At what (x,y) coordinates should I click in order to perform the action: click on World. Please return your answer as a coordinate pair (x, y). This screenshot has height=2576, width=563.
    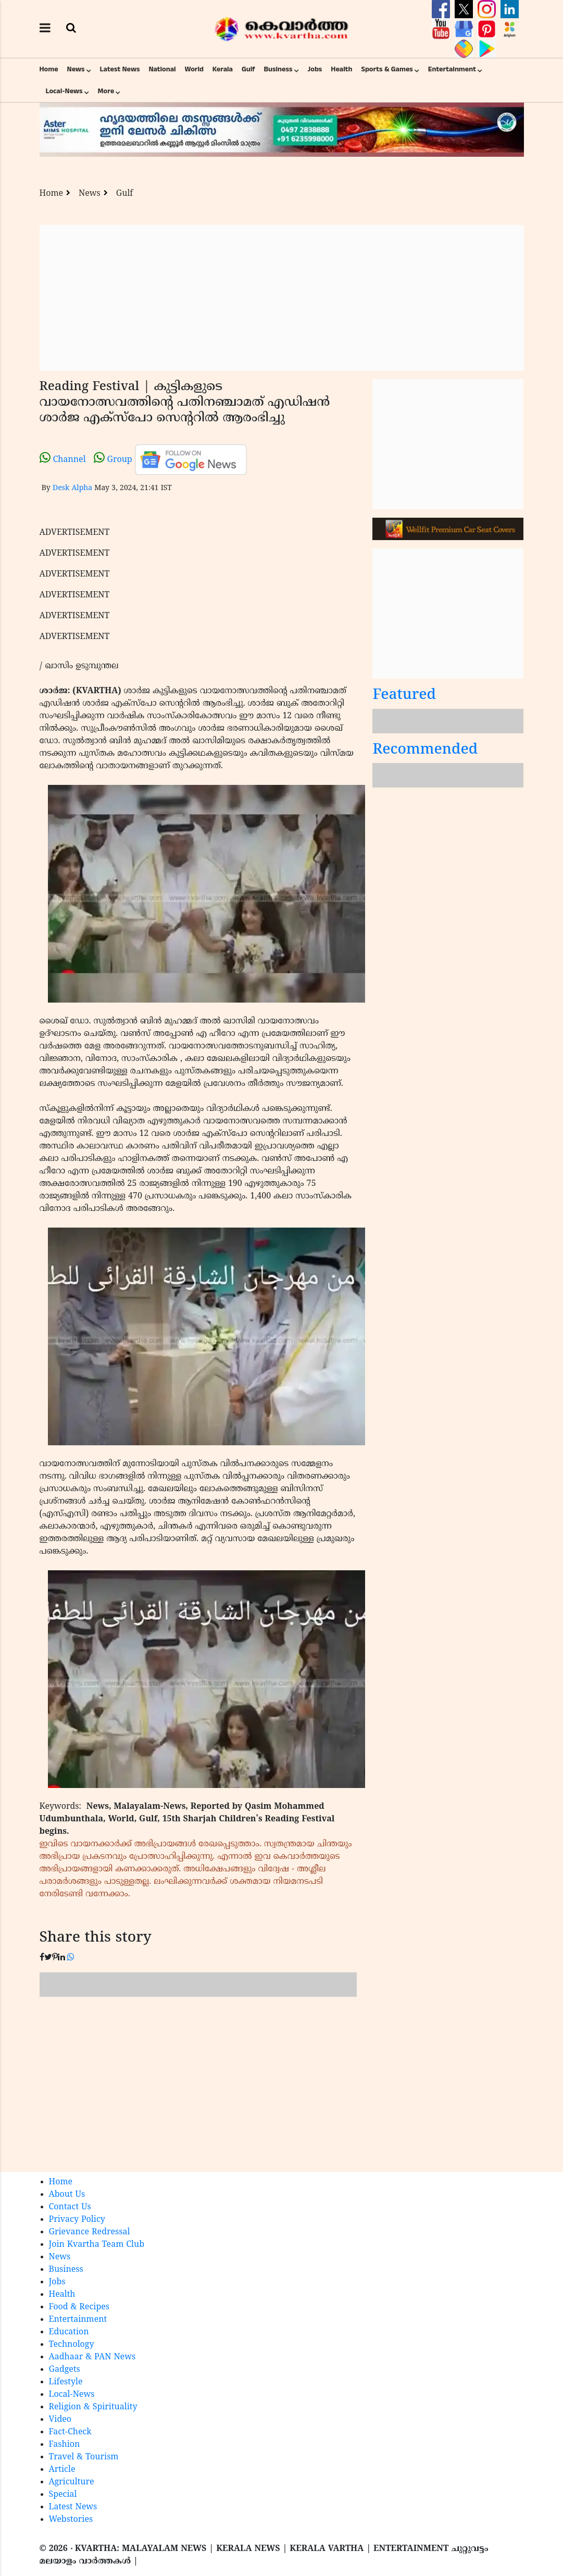
    Looking at the image, I should click on (194, 69).